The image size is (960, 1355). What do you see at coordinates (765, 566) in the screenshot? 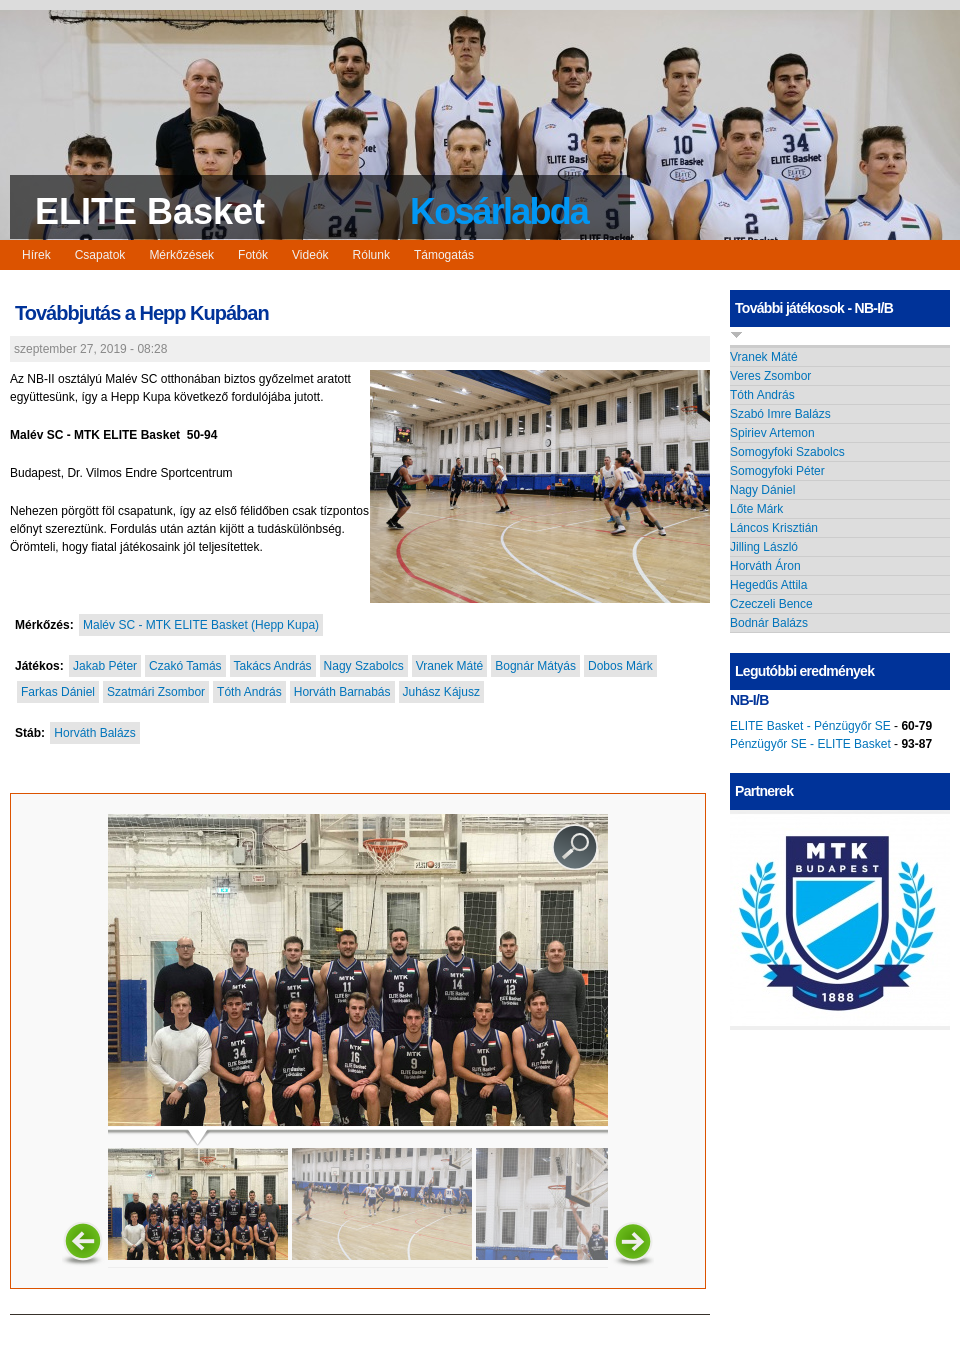
I see `Horváth Áron` at bounding box center [765, 566].